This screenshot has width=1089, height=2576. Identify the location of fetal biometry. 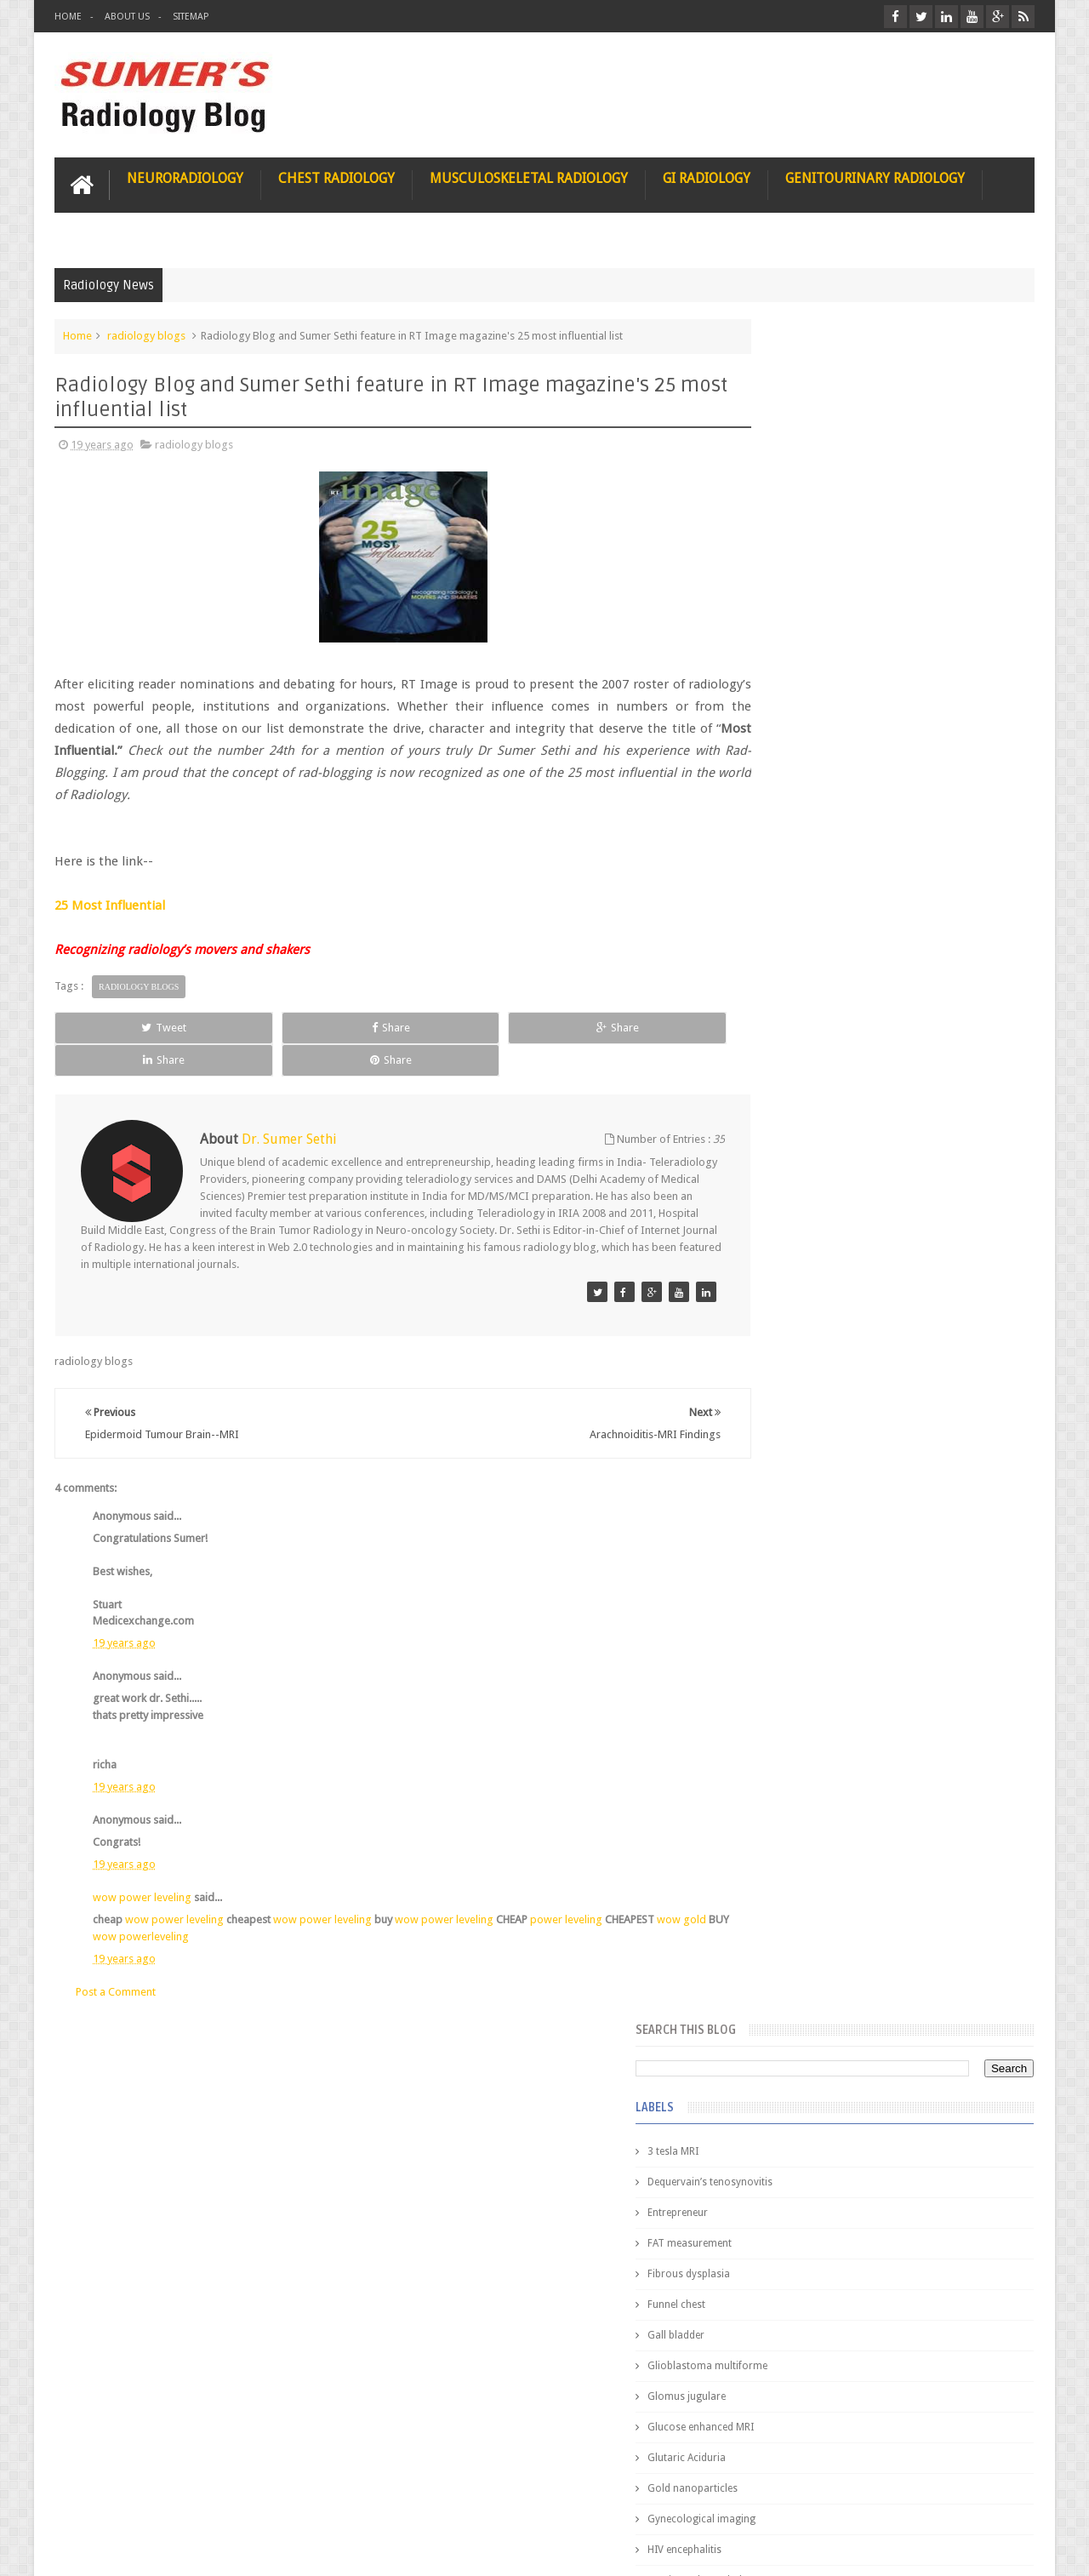
(785, 1152).